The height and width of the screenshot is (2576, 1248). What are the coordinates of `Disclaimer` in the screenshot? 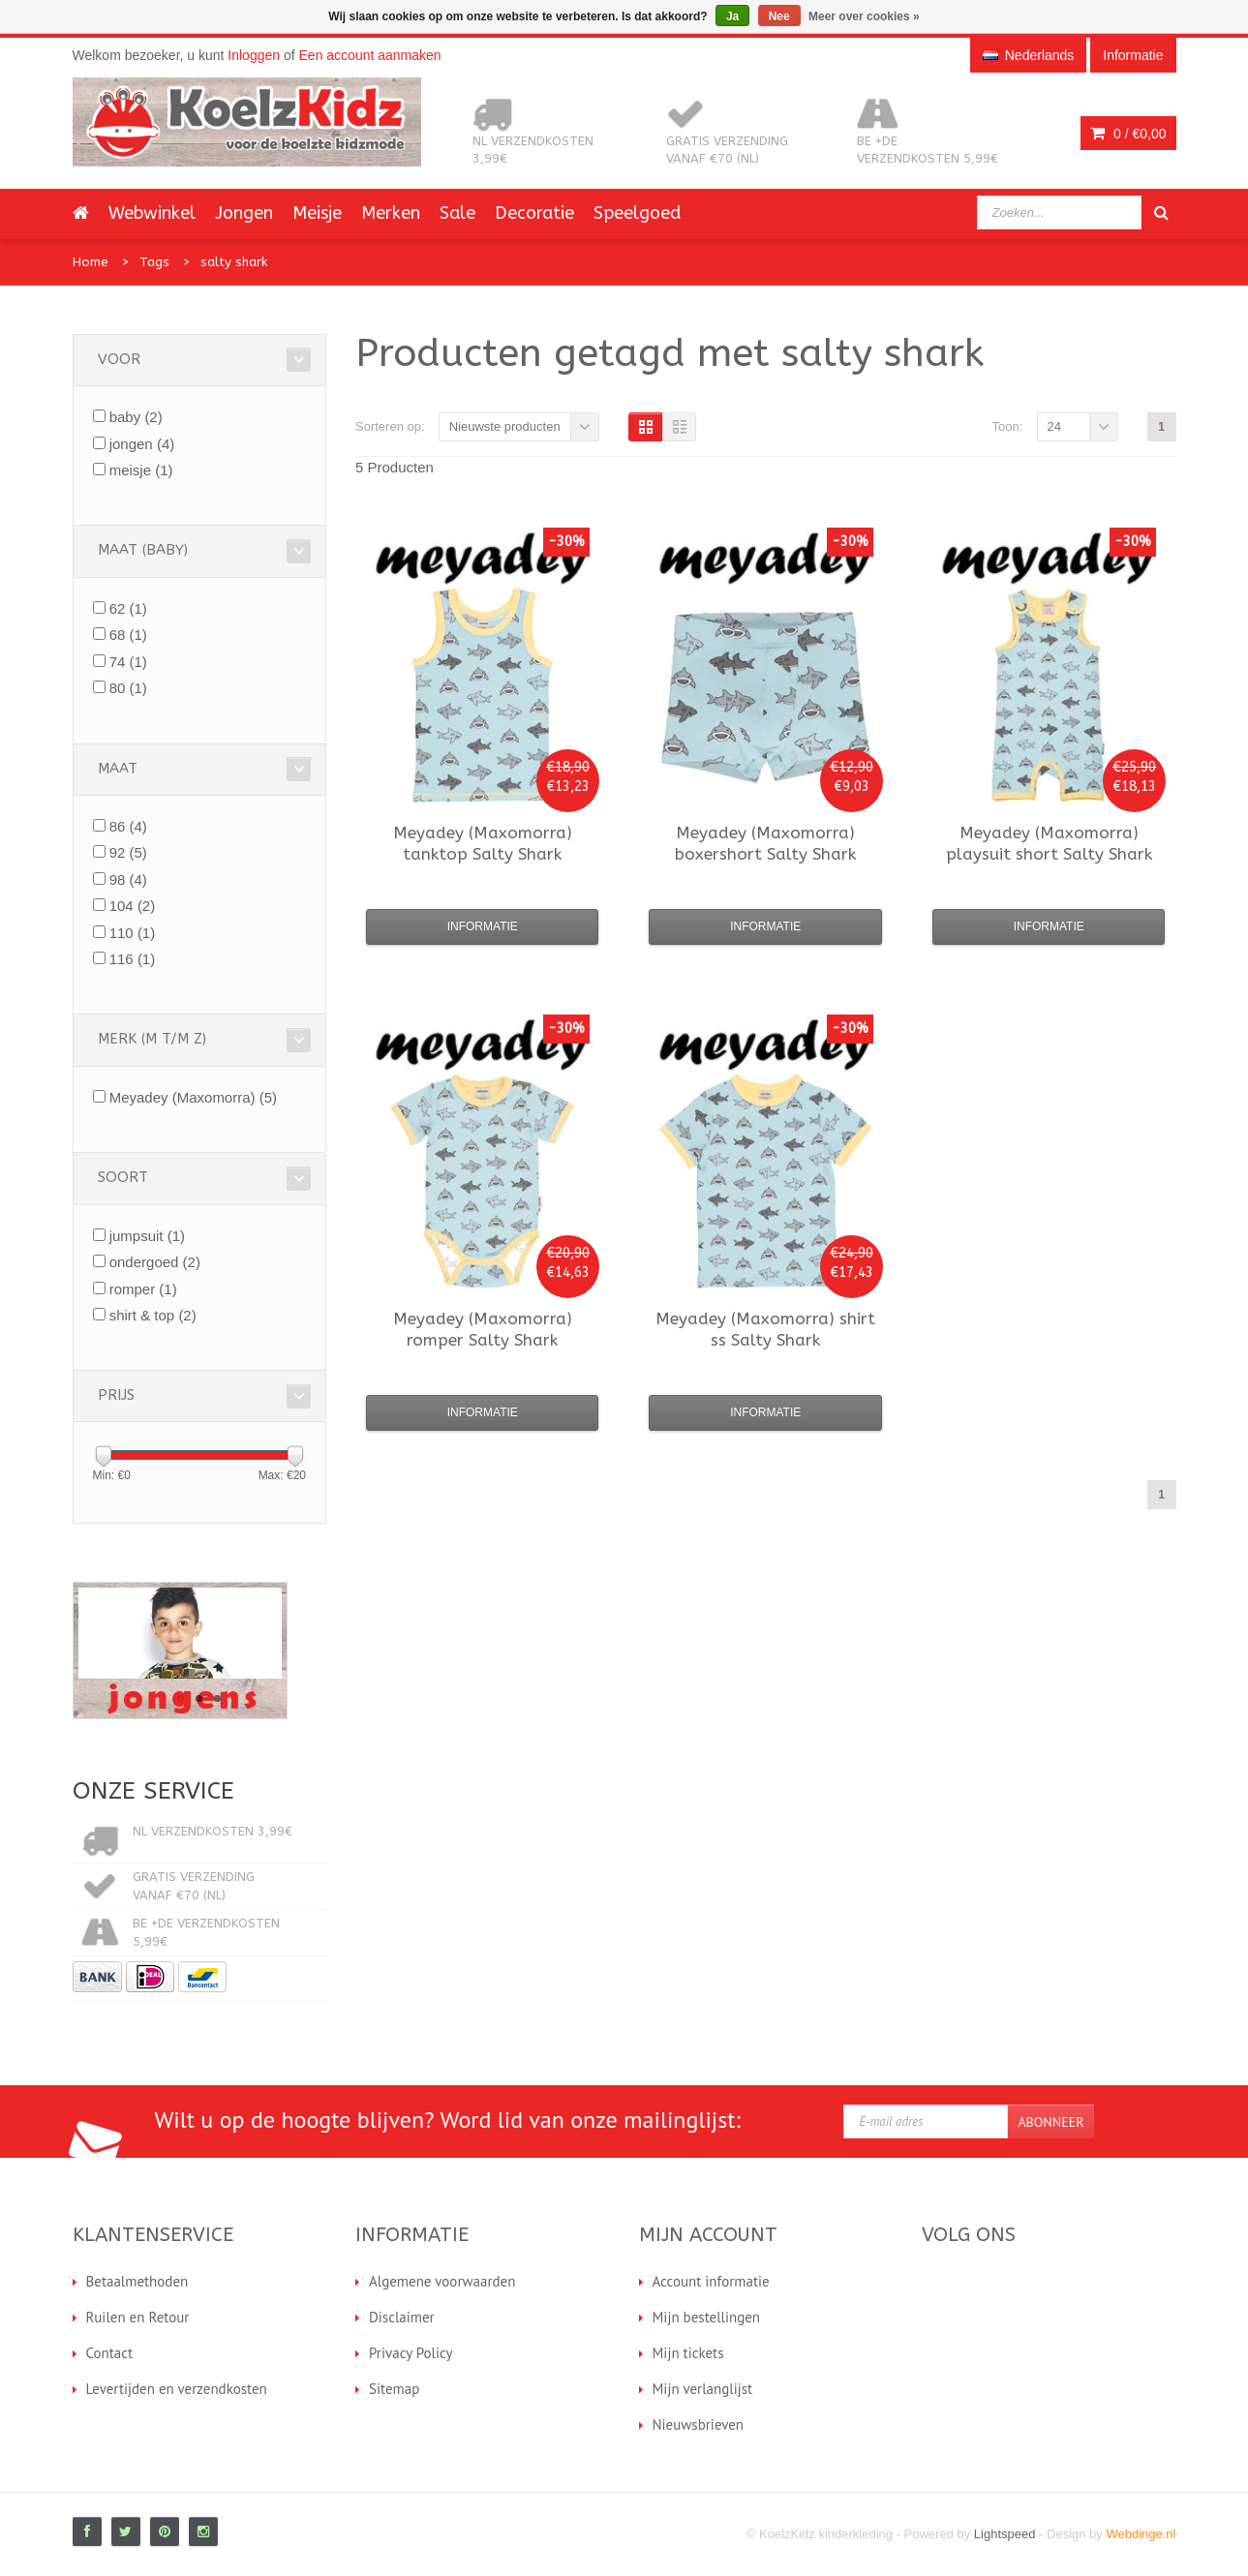 It's located at (402, 2317).